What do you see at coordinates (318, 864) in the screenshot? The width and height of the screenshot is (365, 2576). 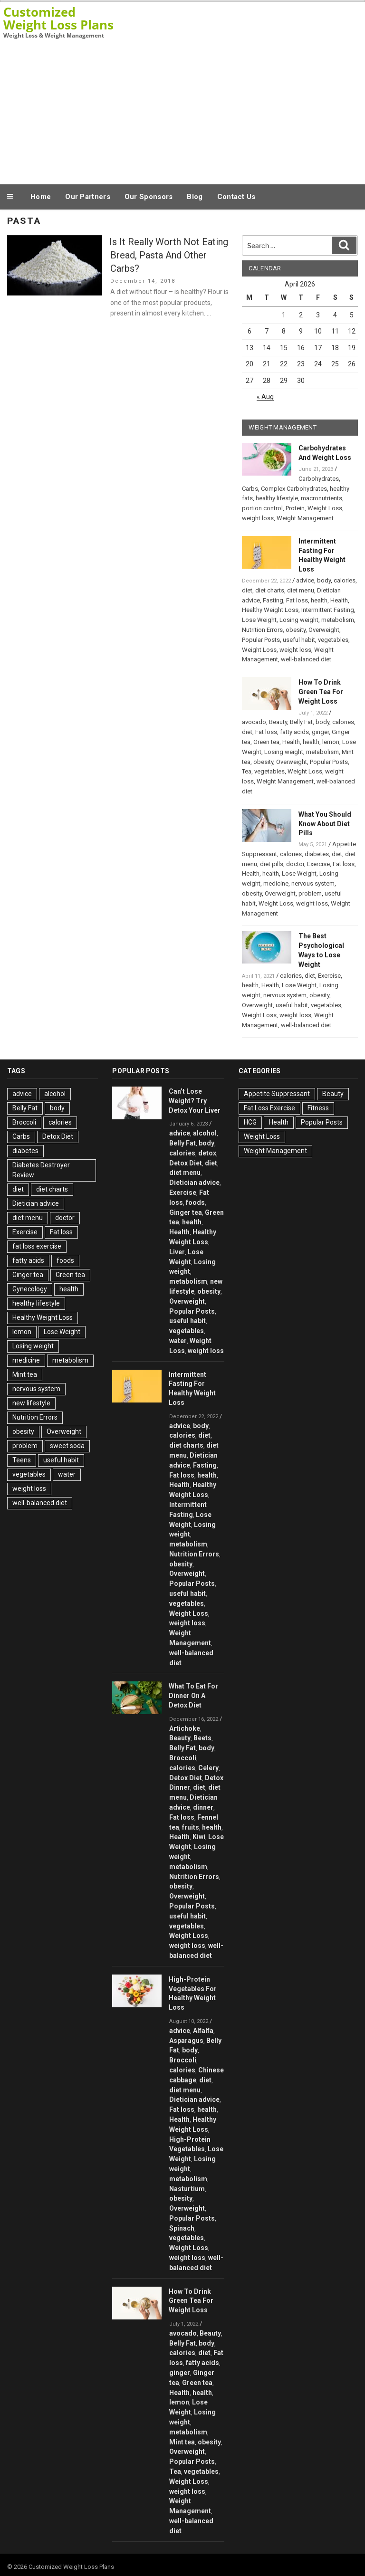 I see `Exercise` at bounding box center [318, 864].